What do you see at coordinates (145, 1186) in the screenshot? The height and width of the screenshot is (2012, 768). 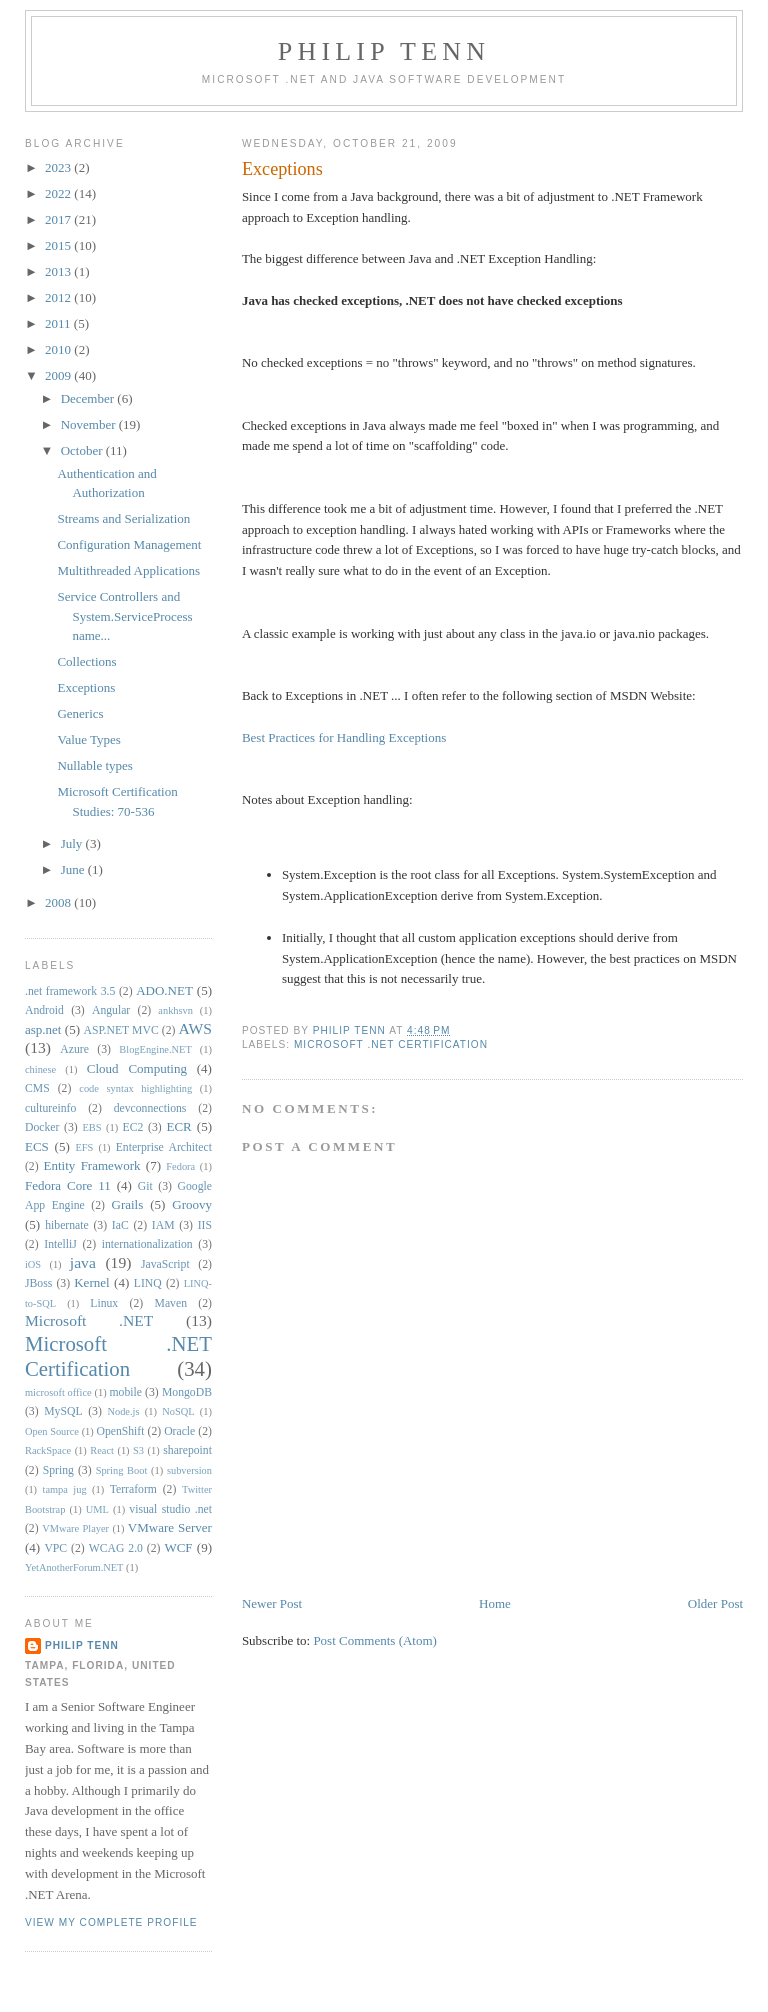 I see `Git` at bounding box center [145, 1186].